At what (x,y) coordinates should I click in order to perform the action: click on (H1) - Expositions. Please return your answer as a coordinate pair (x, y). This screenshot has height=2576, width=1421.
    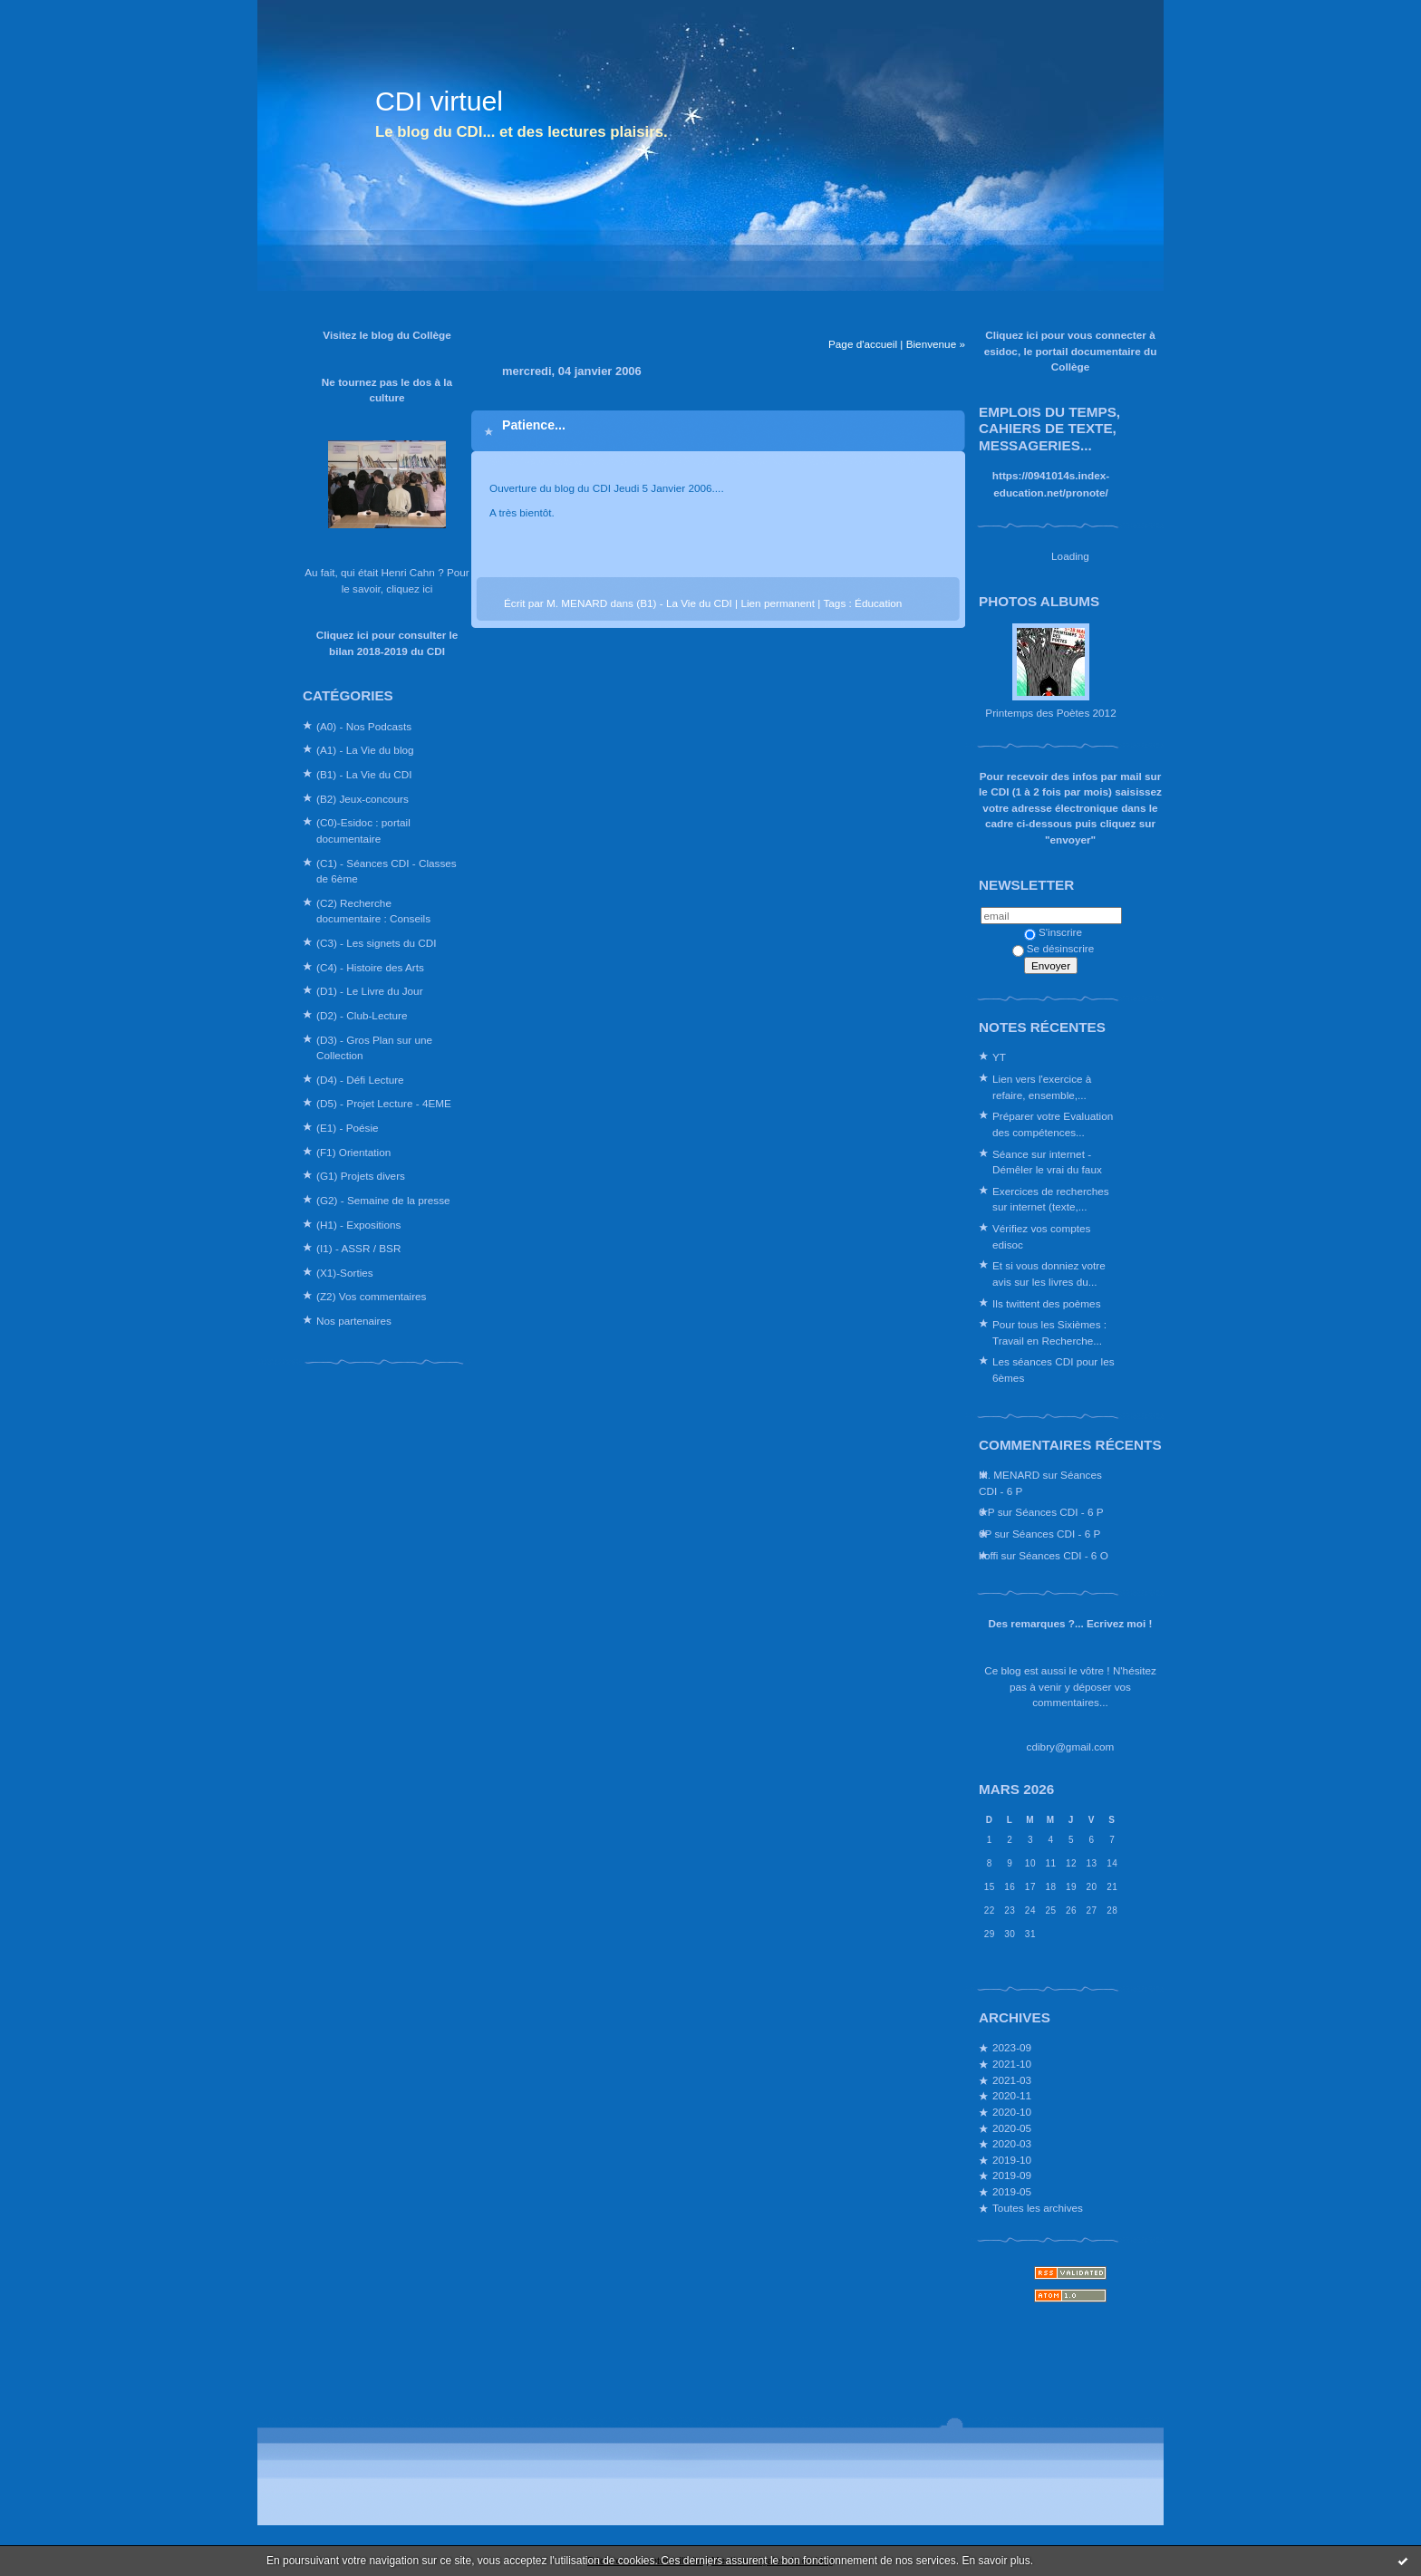
    Looking at the image, I should click on (358, 1224).